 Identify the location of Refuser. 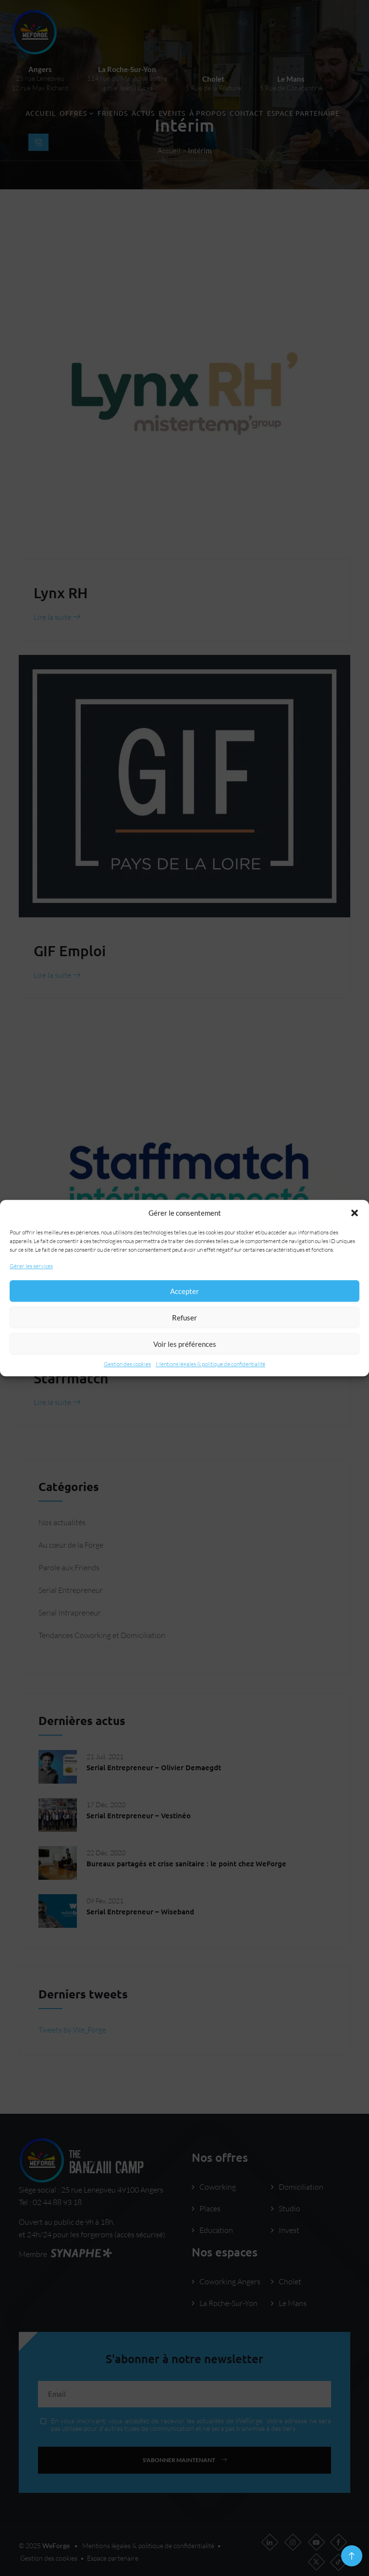
(184, 1317).